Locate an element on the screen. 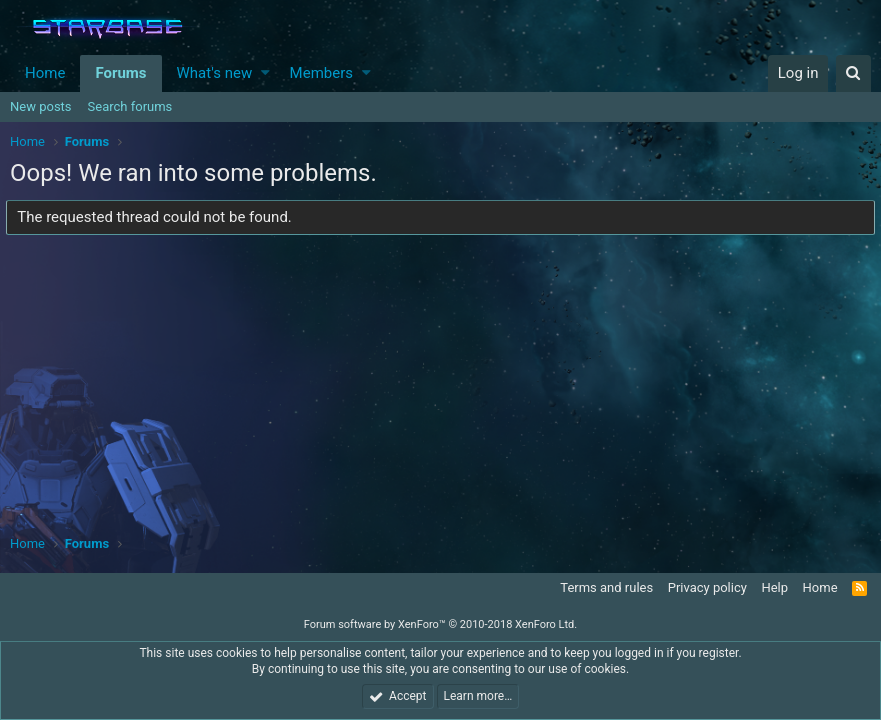  Members is located at coordinates (321, 73).